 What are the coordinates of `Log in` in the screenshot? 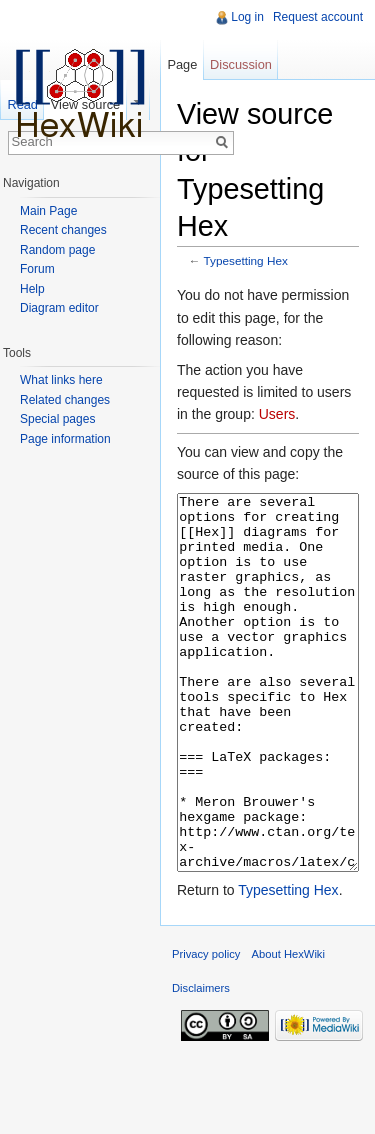 It's located at (247, 17).